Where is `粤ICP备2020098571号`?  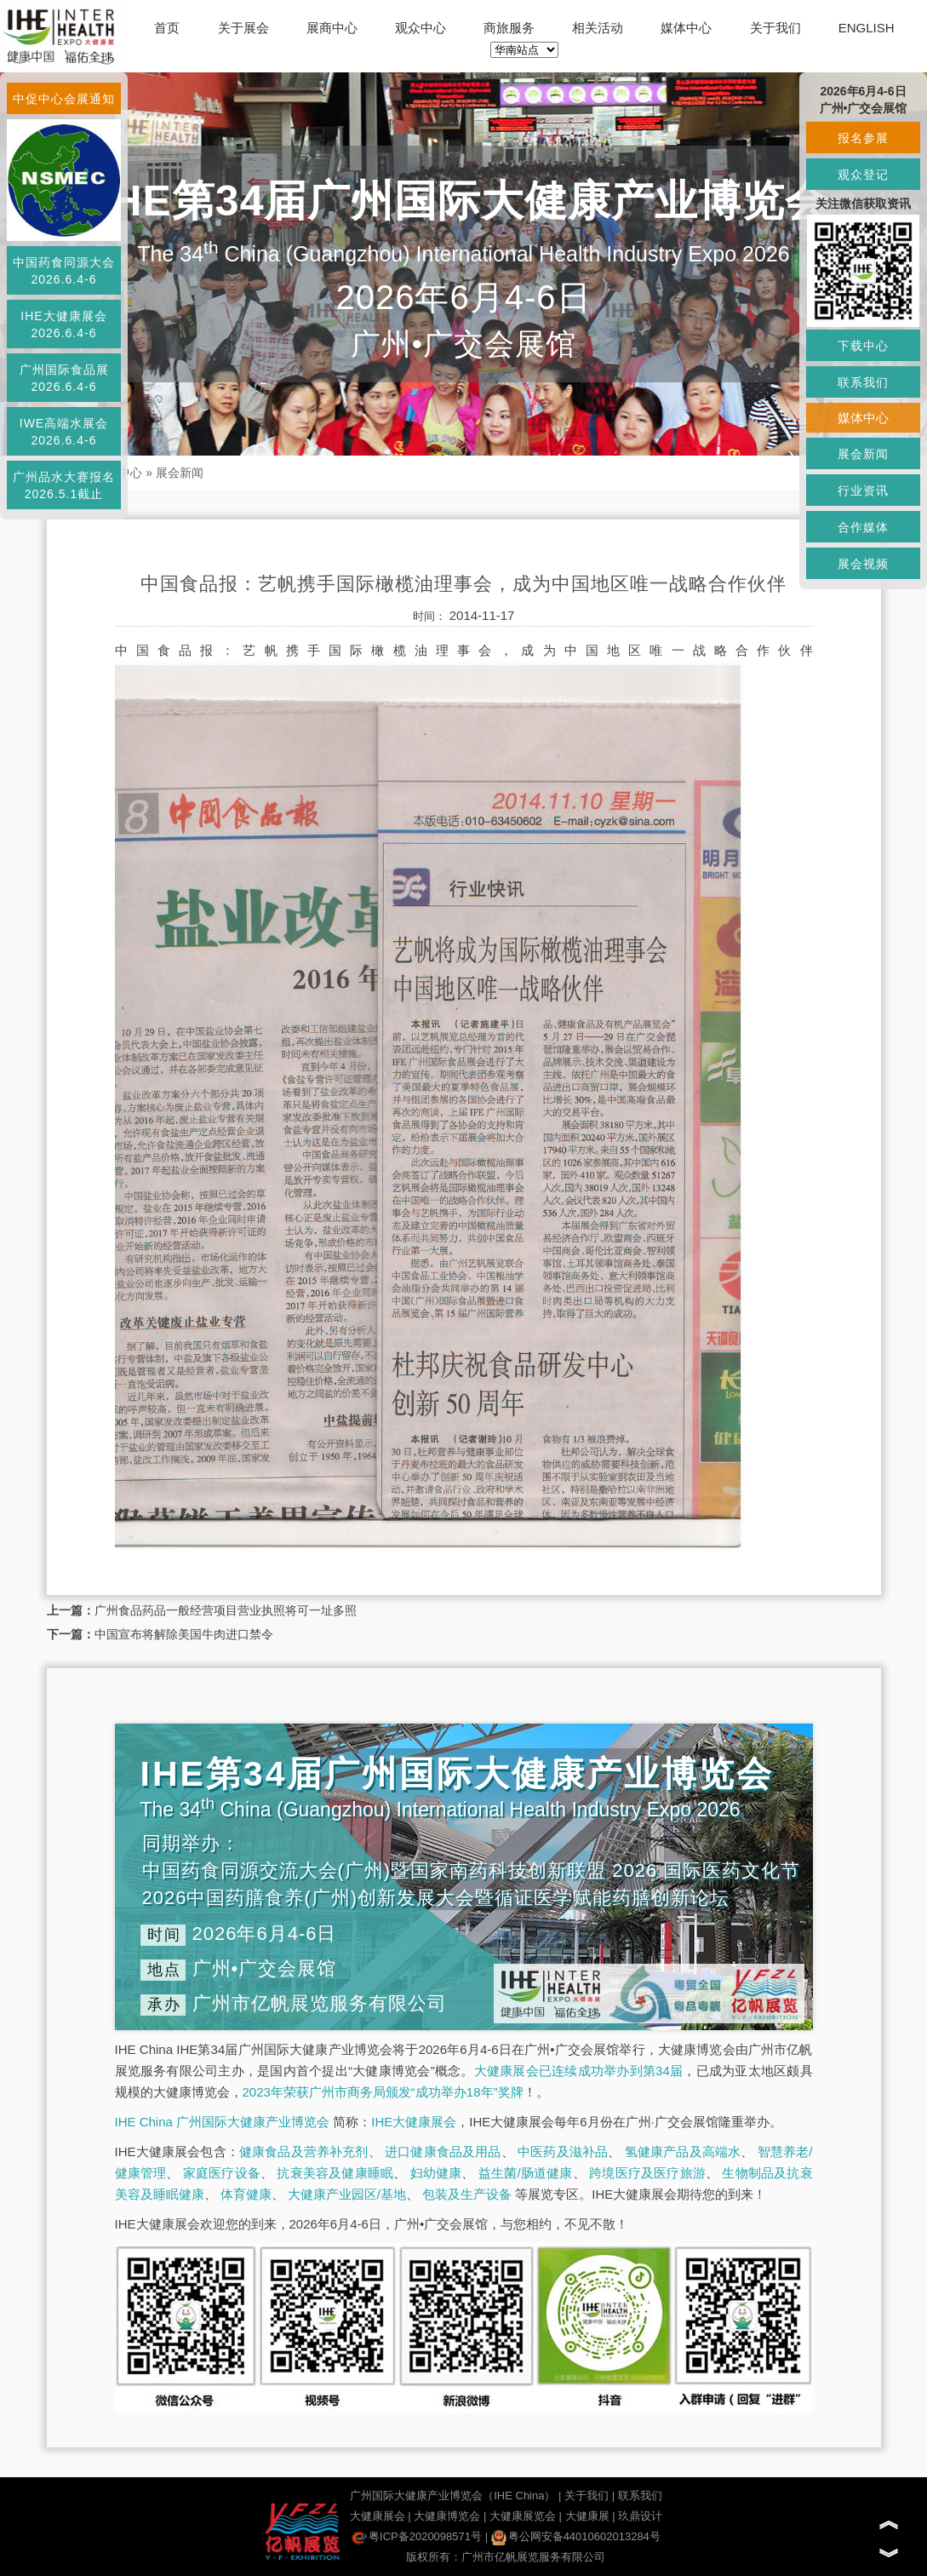 粤ICP备2020098571号 is located at coordinates (417, 2536).